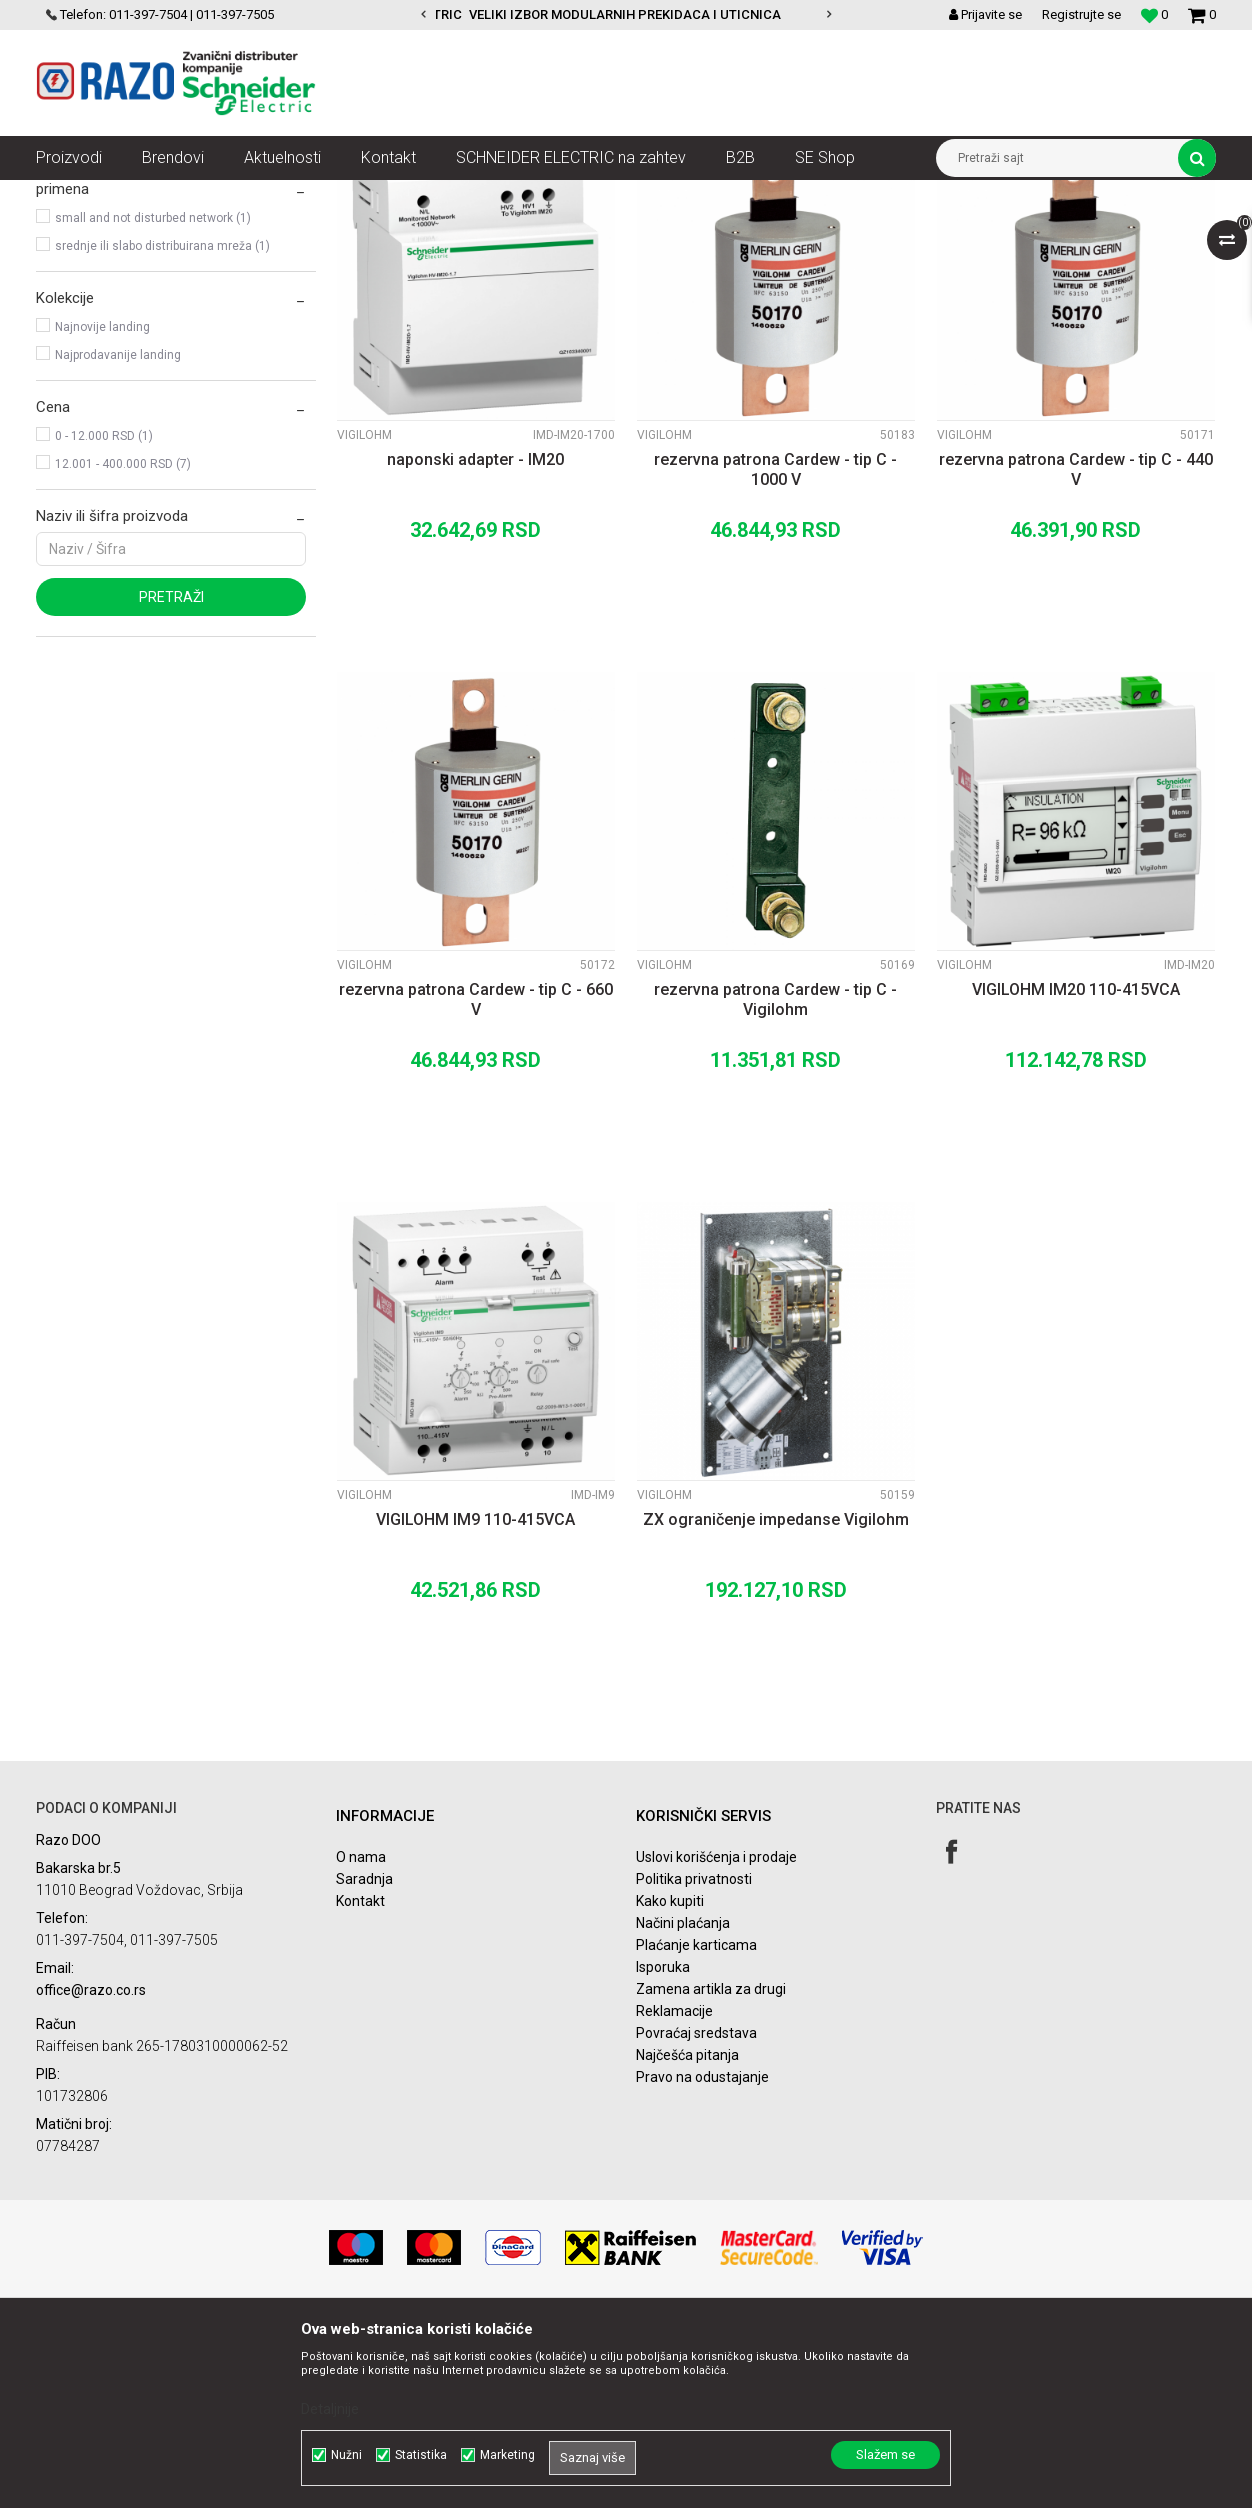 Image resolution: width=1252 pixels, height=2508 pixels. What do you see at coordinates (604, 232) in the screenshot?
I see `Autopretraga` at bounding box center [604, 232].